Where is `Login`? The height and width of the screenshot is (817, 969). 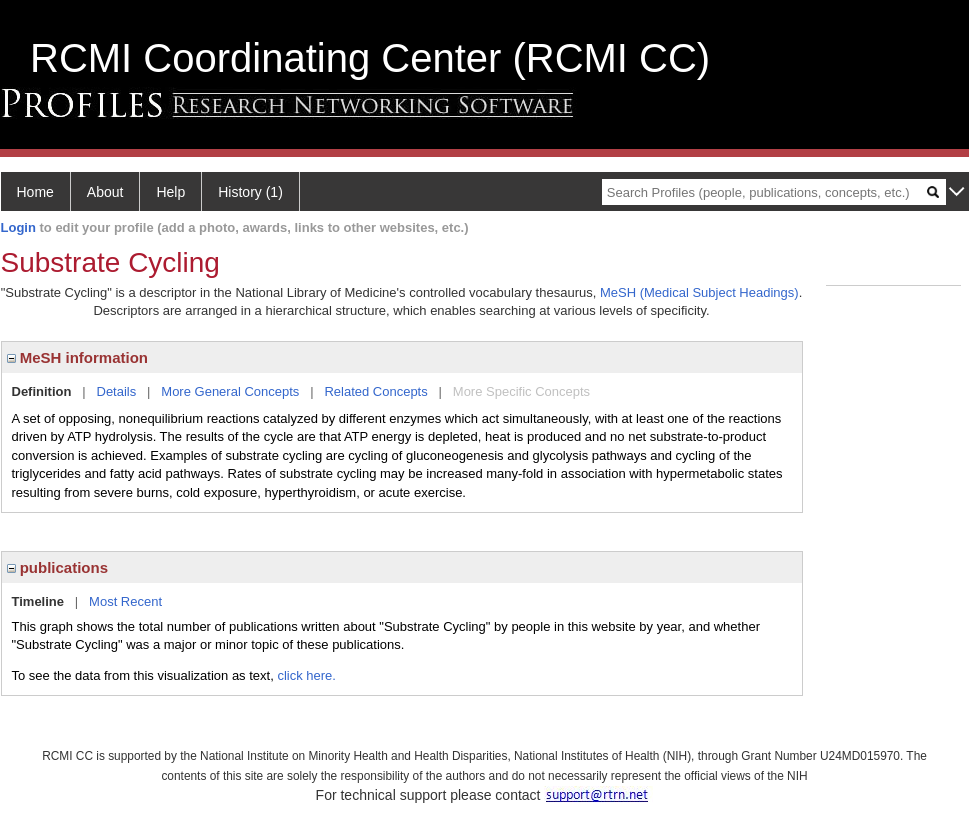
Login is located at coordinates (18, 227).